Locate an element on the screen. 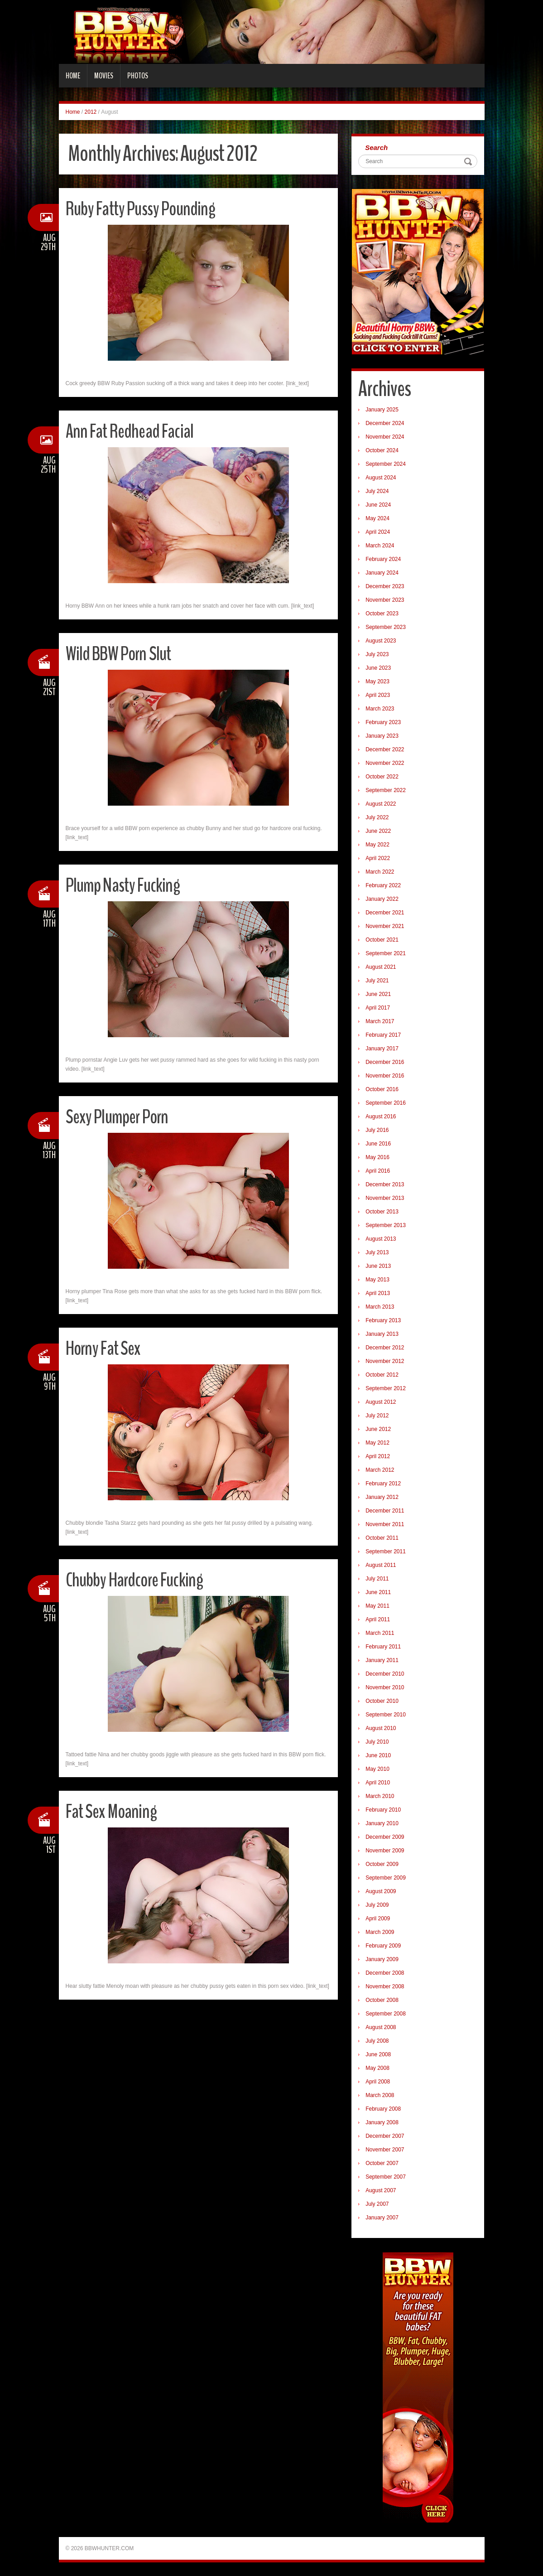  April 2010 is located at coordinates (377, 1782).